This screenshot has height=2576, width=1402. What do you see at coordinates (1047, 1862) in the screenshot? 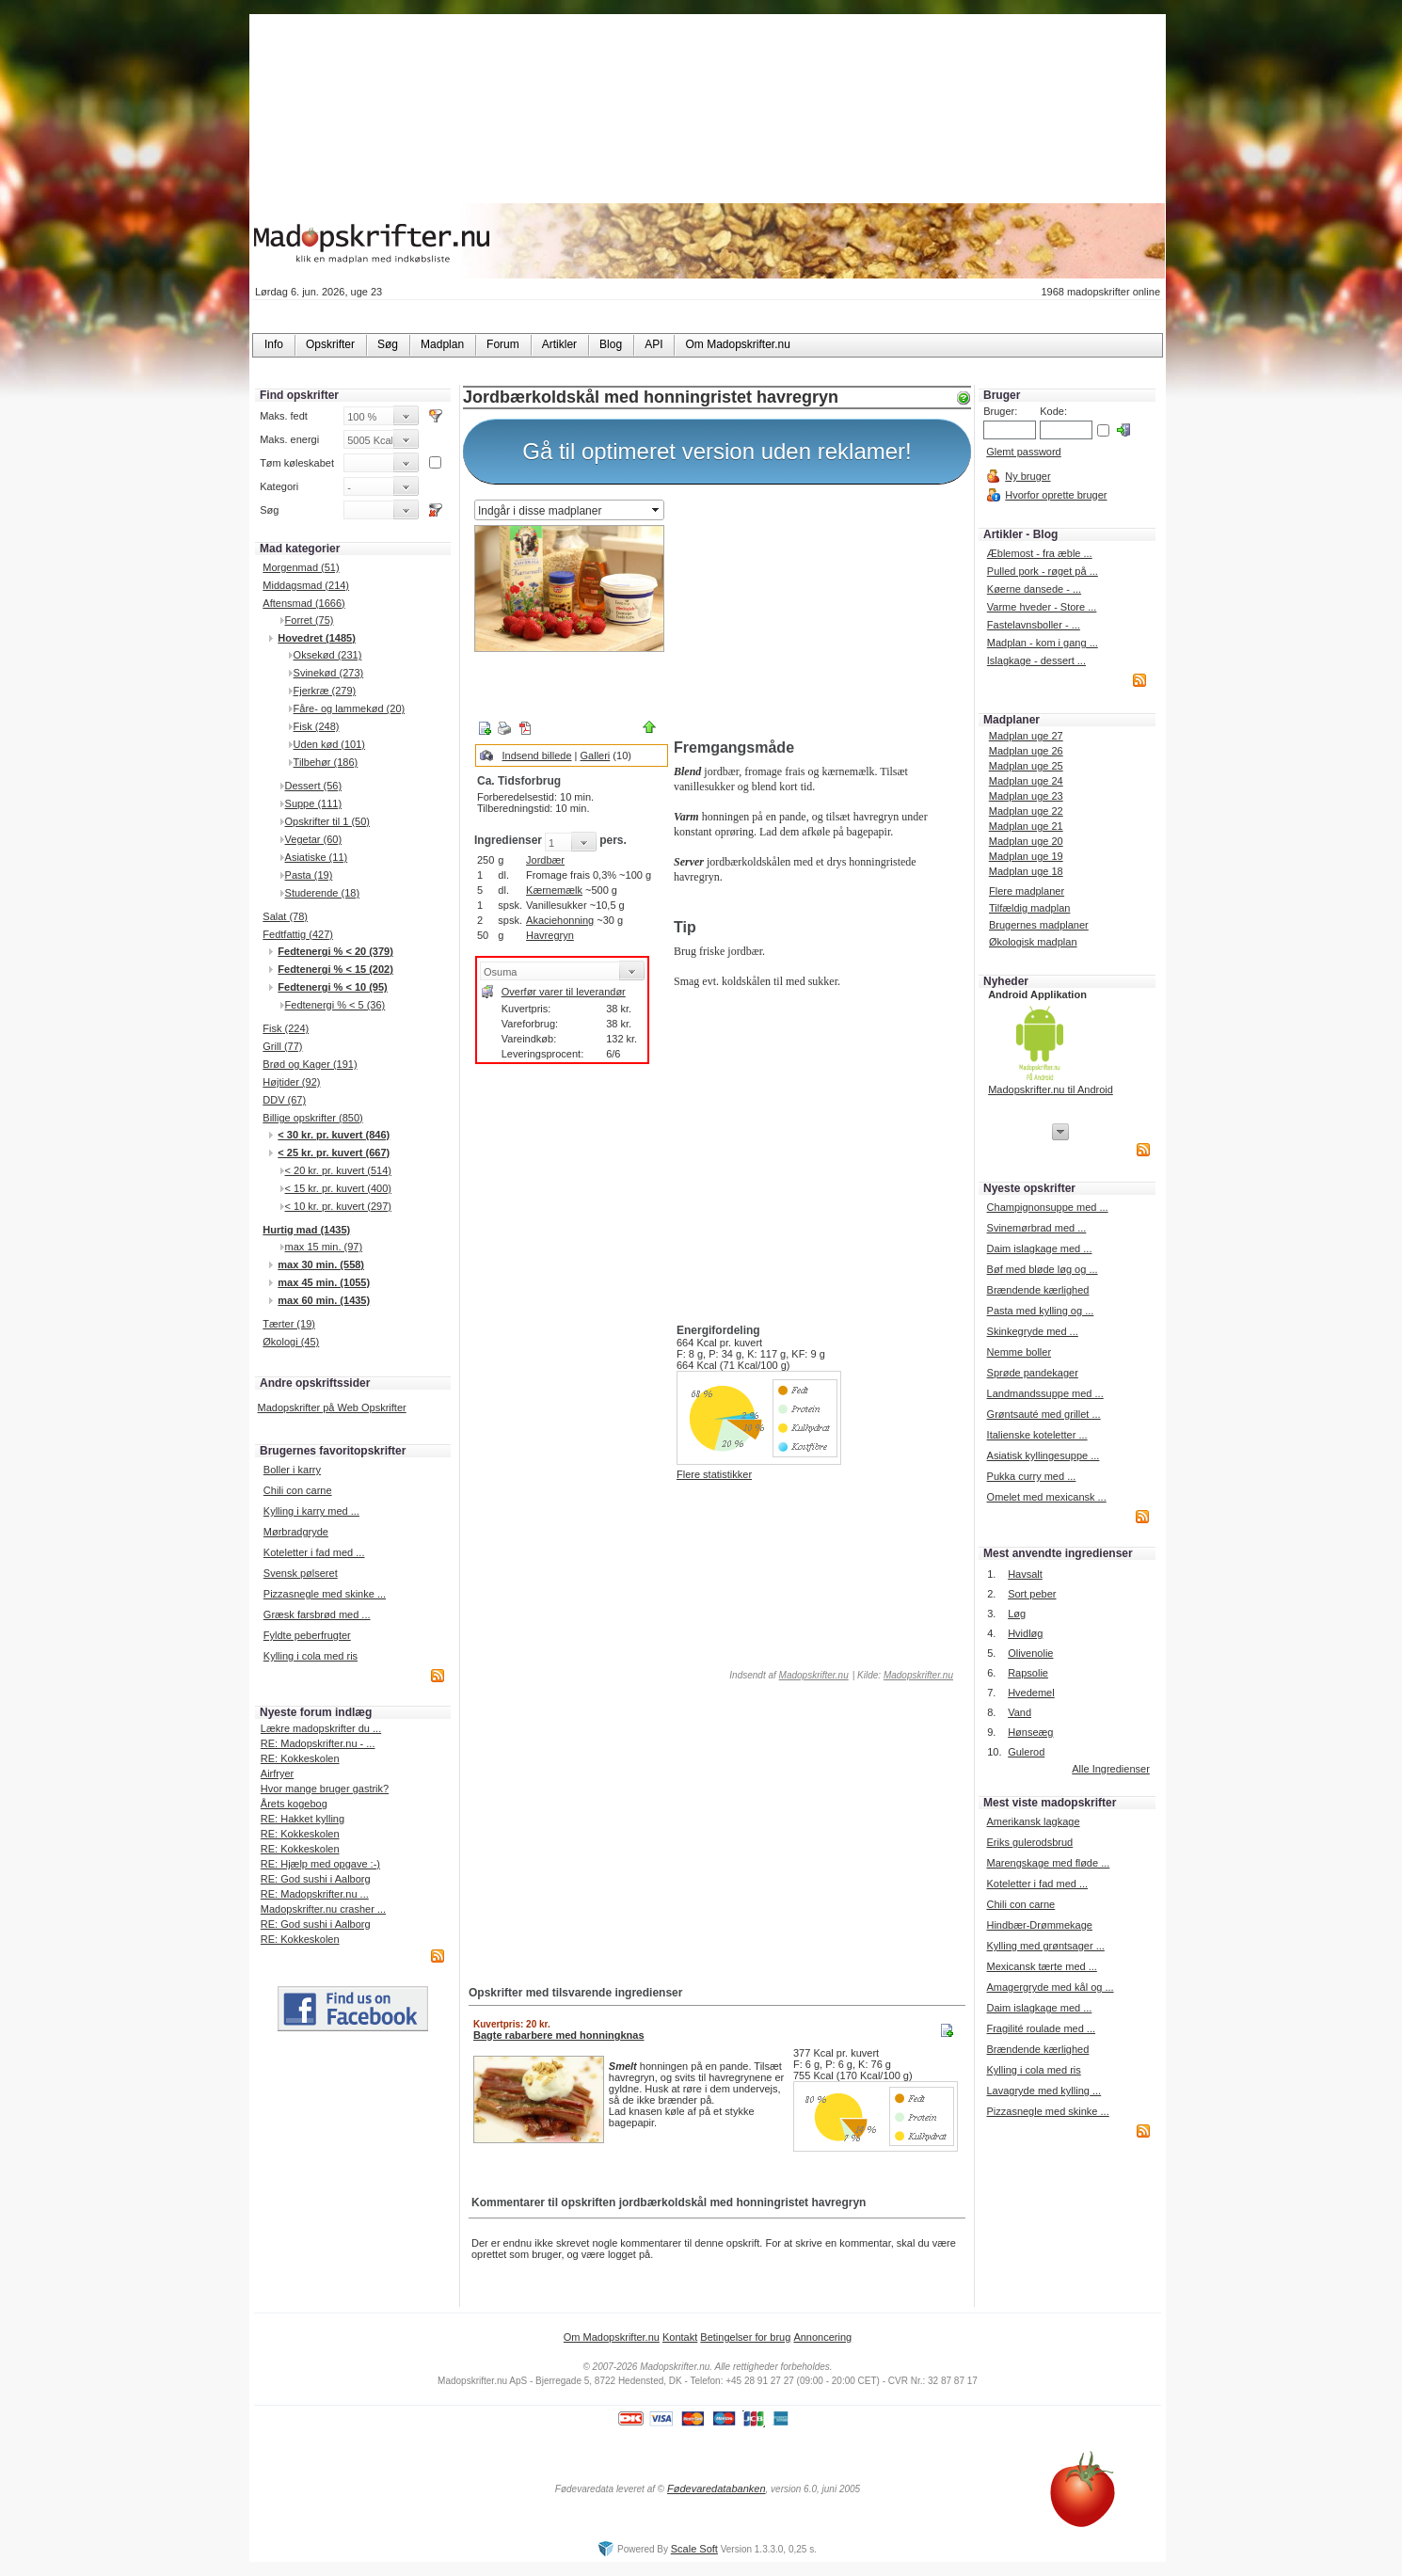
I see `Marengskage med fløde ...` at bounding box center [1047, 1862].